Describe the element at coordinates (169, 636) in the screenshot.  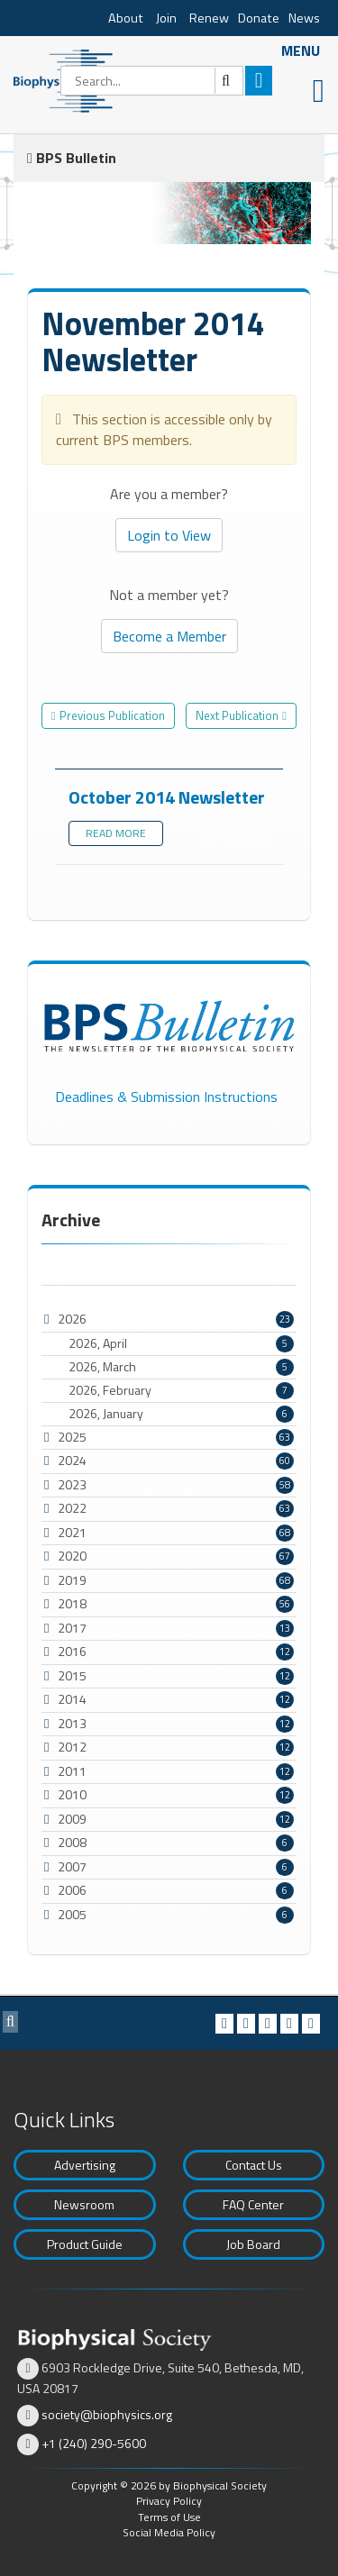
I see `Become a Member` at that location.